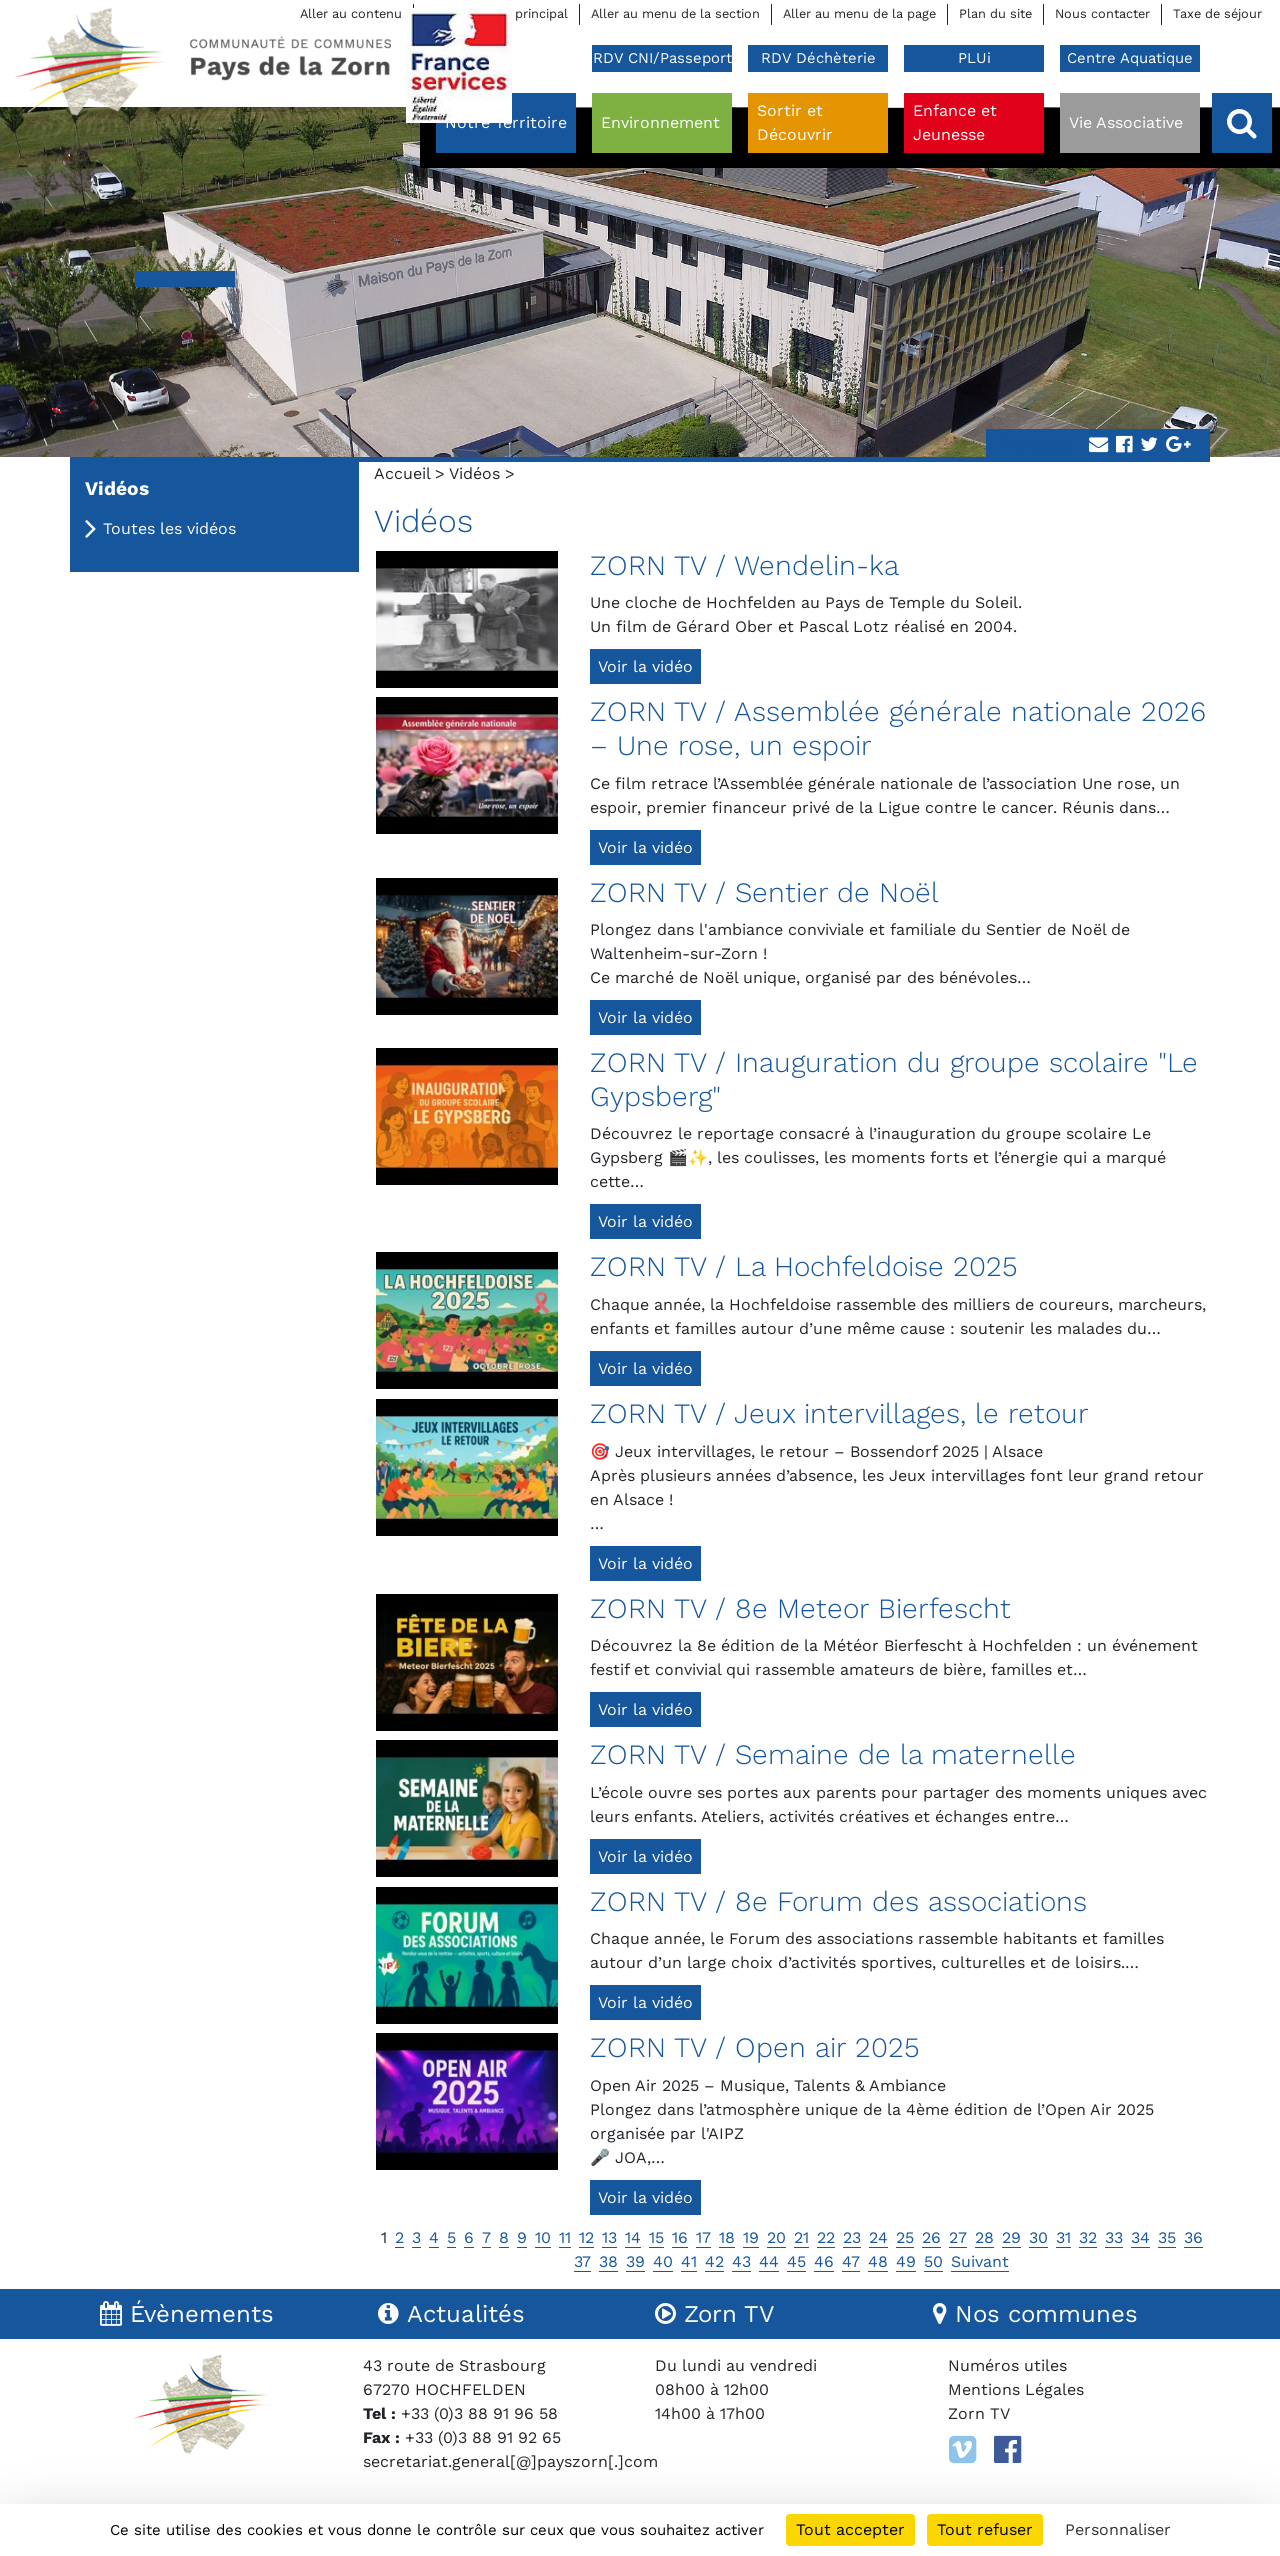 The height and width of the screenshot is (2556, 1280). What do you see at coordinates (818, 58) in the screenshot?
I see `RDV Déchèterie` at bounding box center [818, 58].